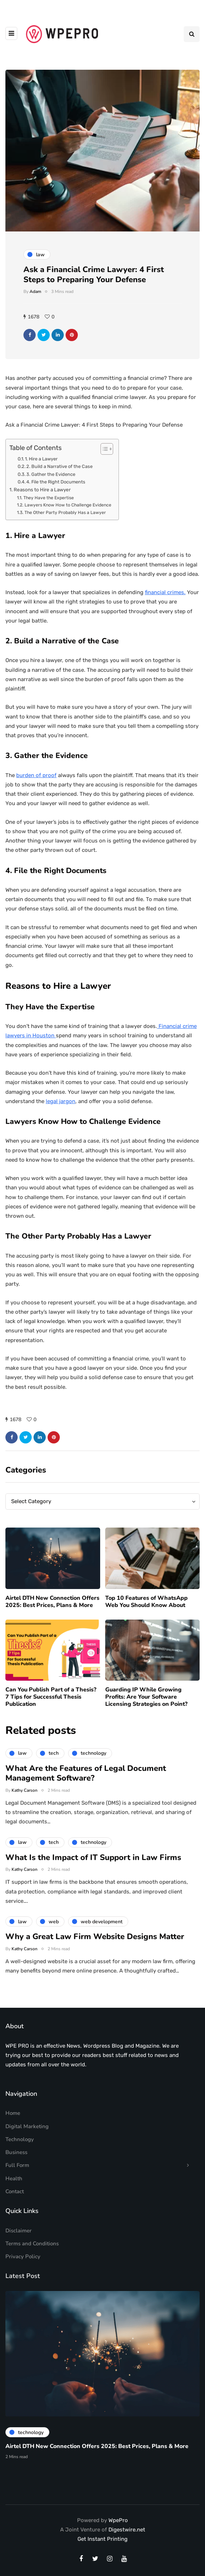  Describe the element at coordinates (192, 34) in the screenshot. I see `[Search toggle]` at that location.